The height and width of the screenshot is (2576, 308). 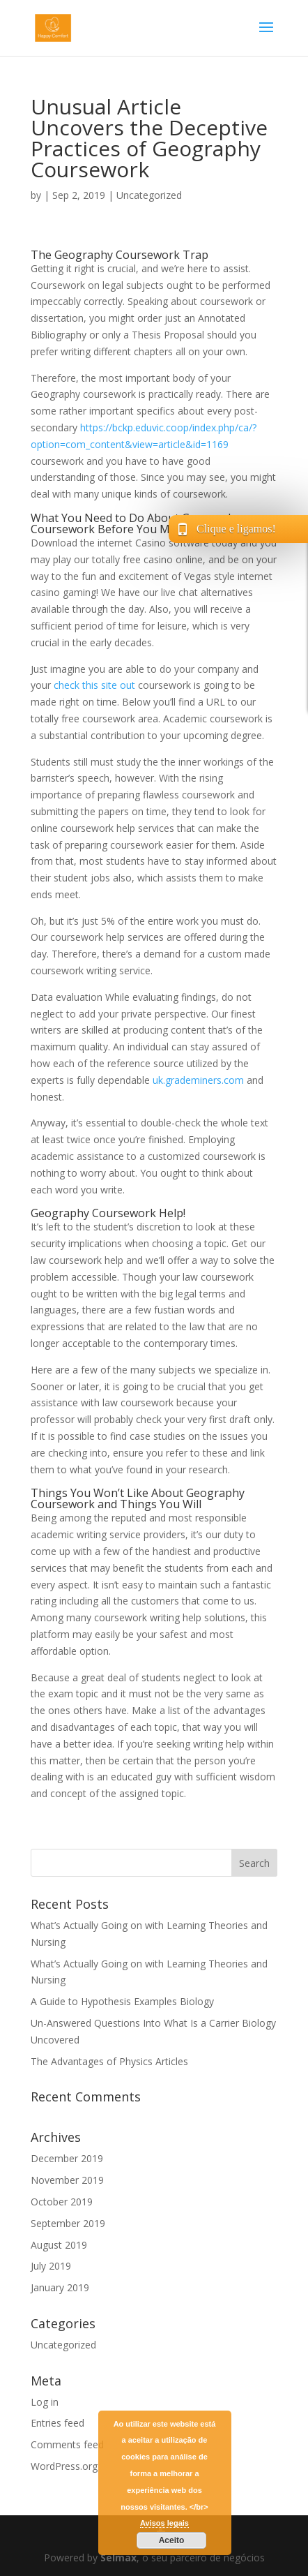 I want to click on Entries feed, so click(x=57, y=2422).